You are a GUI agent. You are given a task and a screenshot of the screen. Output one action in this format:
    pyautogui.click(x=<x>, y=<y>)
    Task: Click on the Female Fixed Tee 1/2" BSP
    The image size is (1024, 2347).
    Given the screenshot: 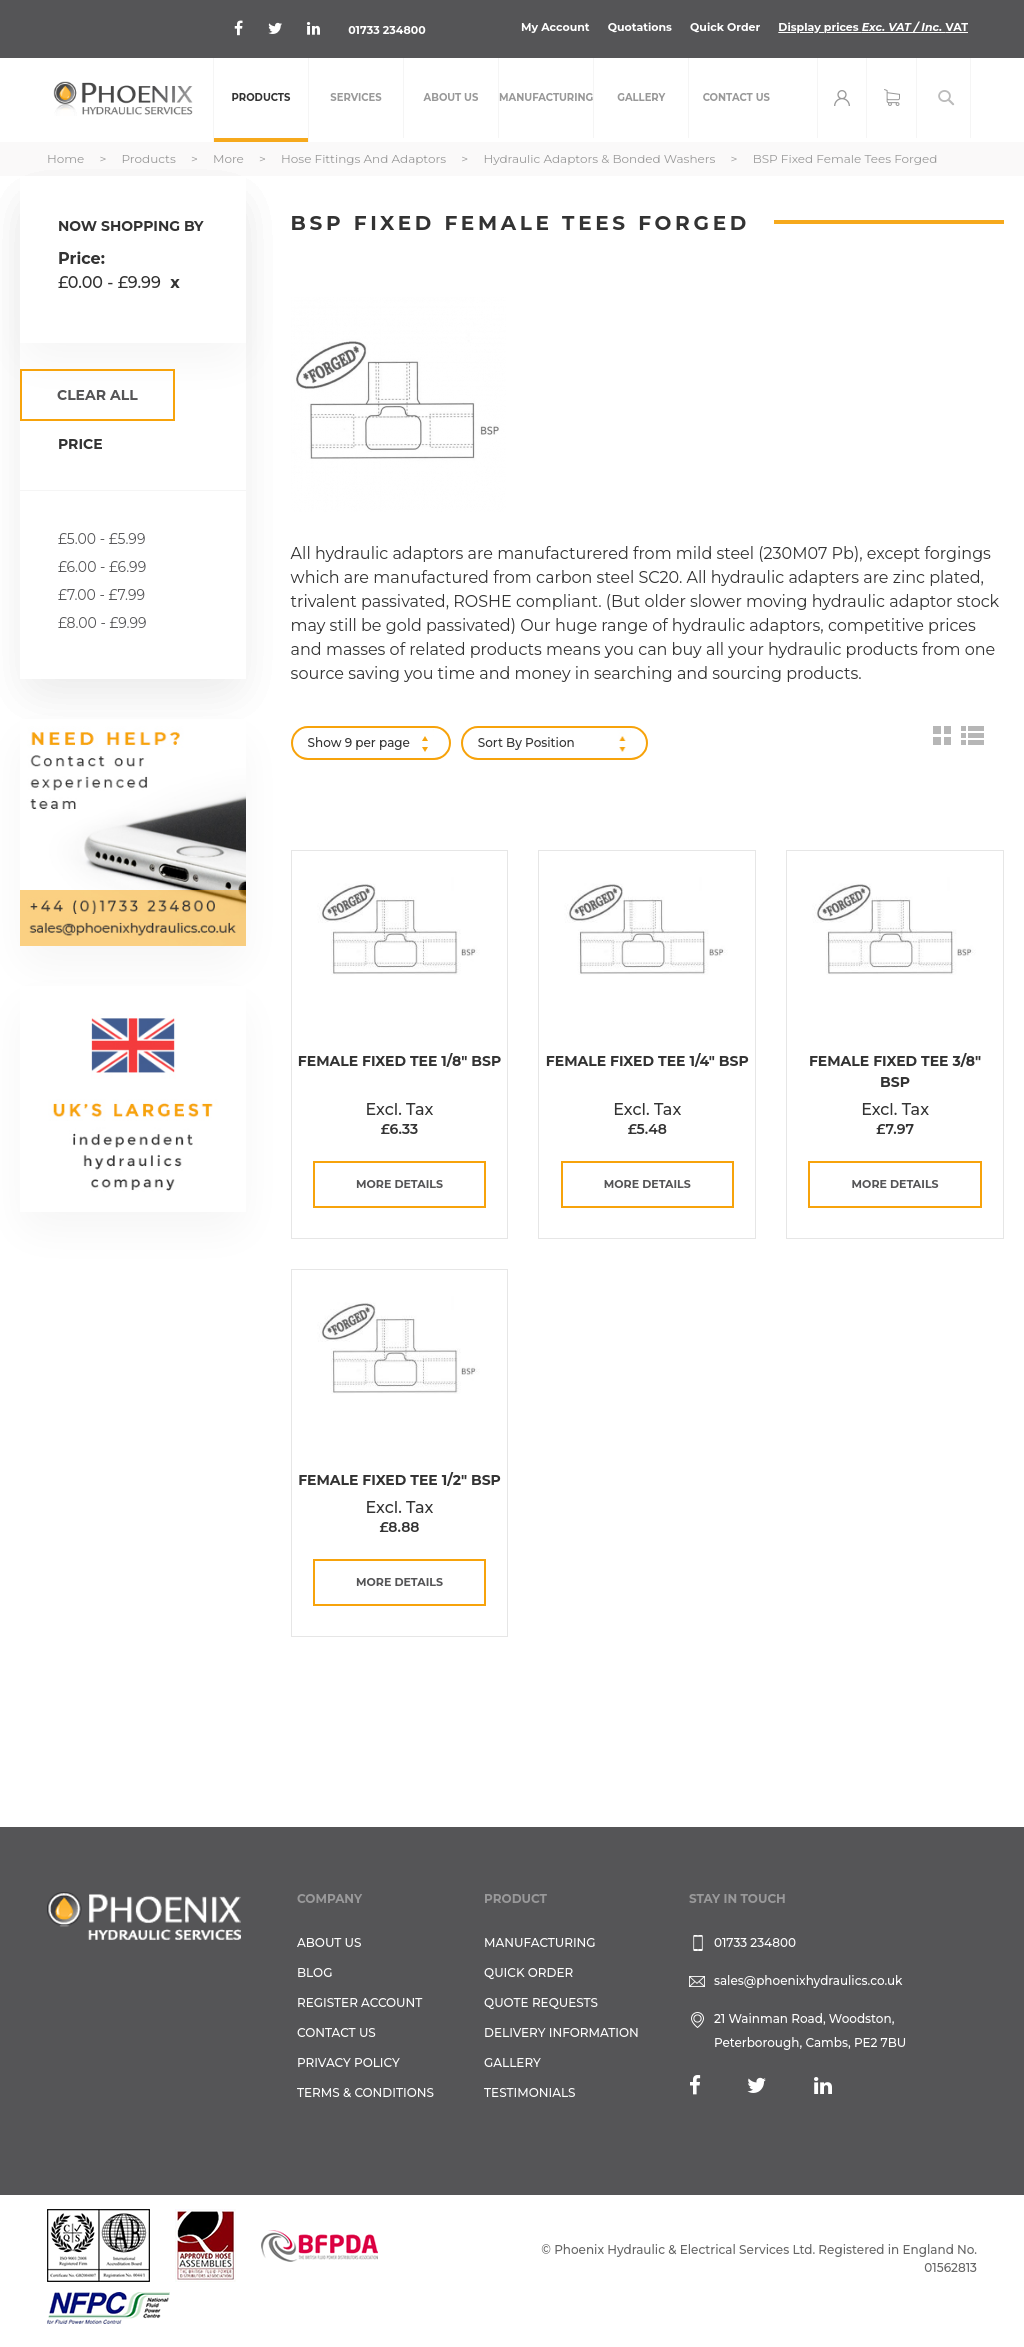 What is the action you would take?
    pyautogui.click(x=399, y=1480)
    